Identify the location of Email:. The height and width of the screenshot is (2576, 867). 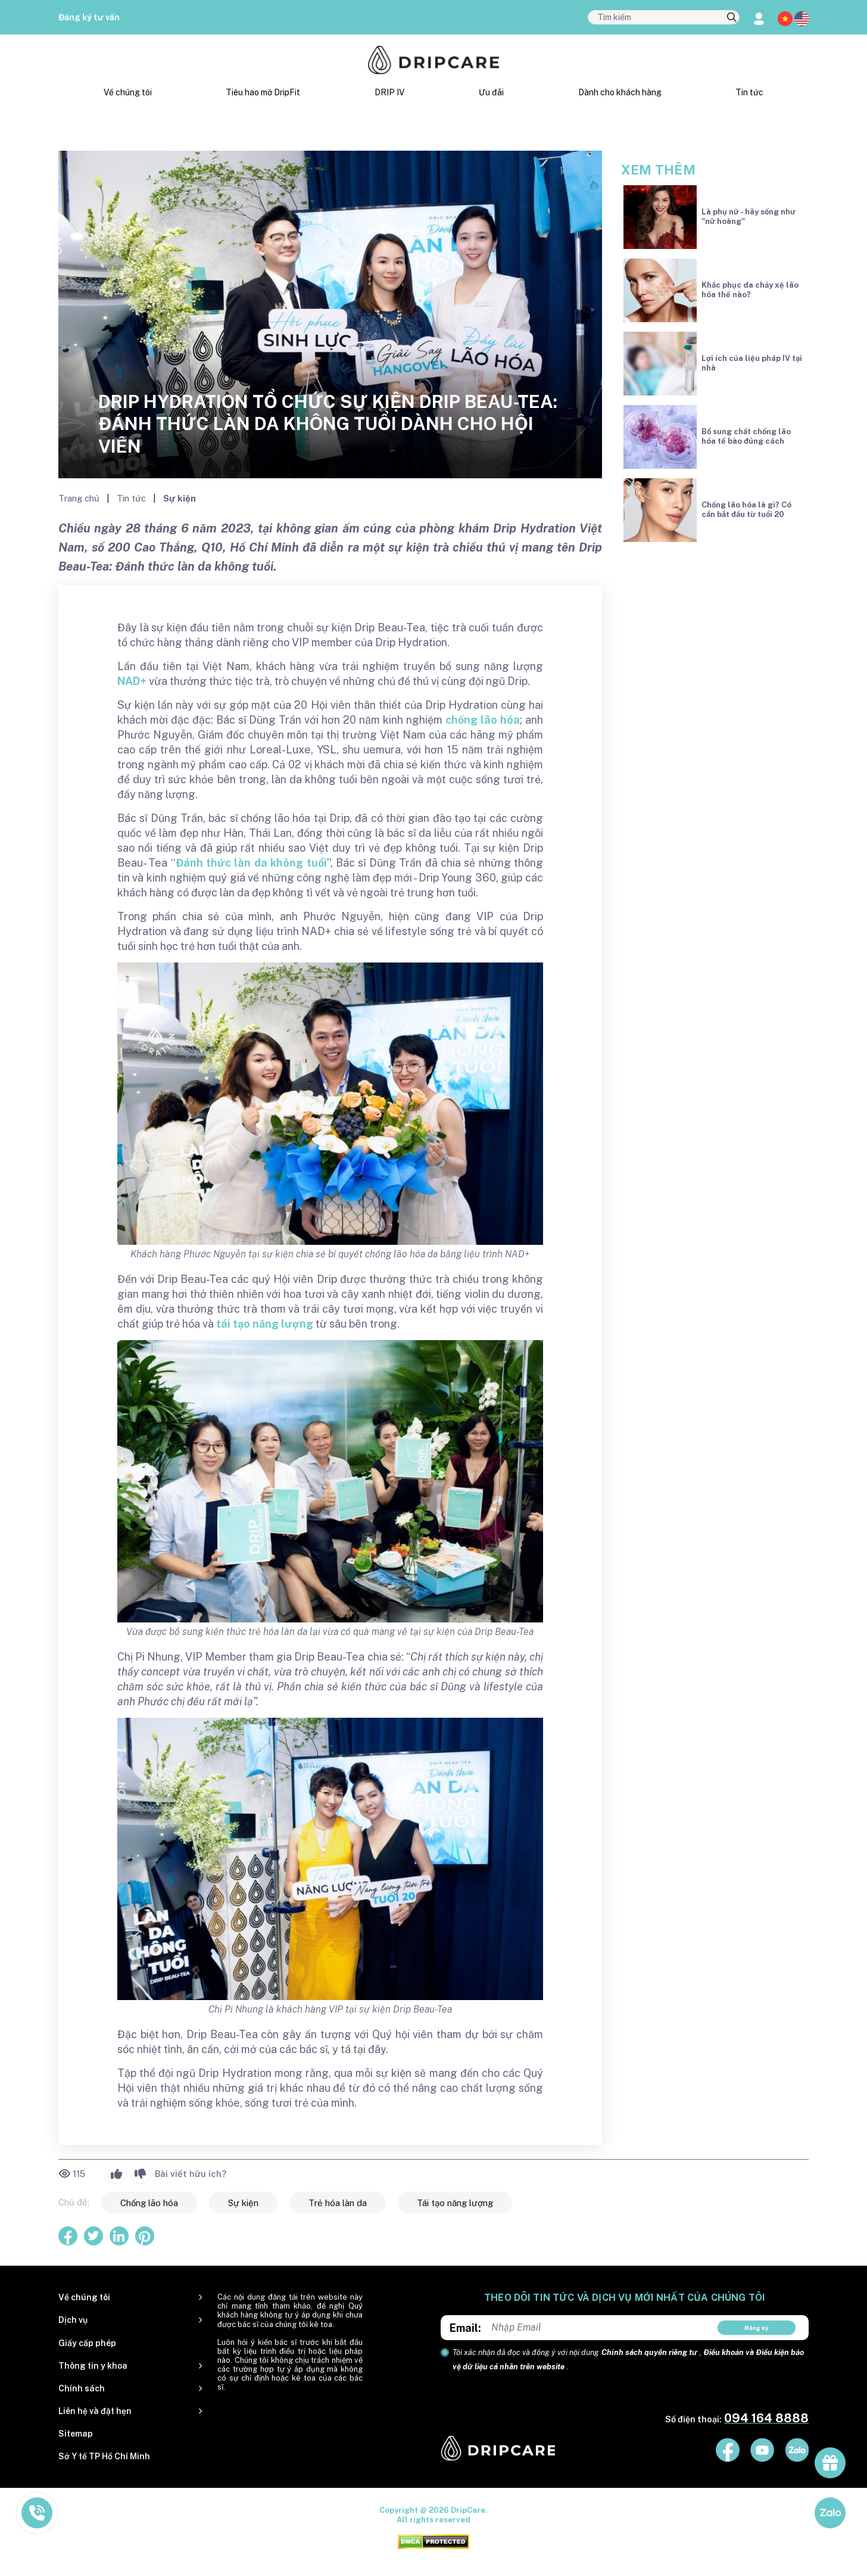
(465, 2328).